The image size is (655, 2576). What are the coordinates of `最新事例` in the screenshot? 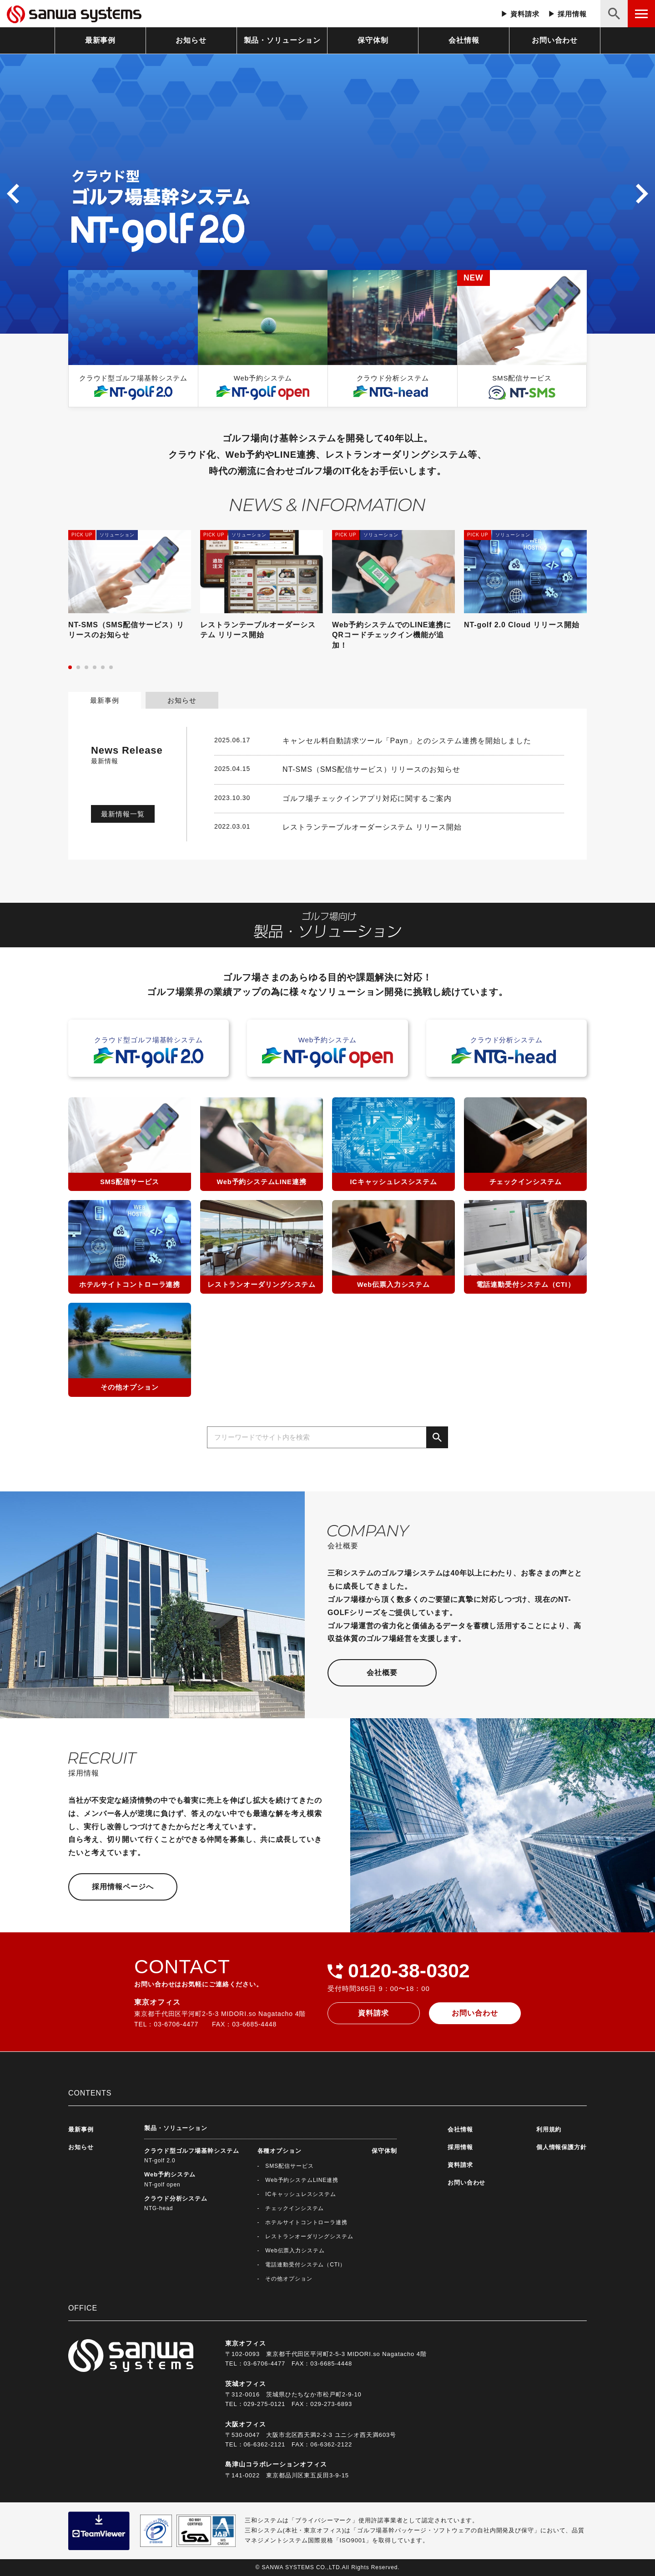 It's located at (100, 40).